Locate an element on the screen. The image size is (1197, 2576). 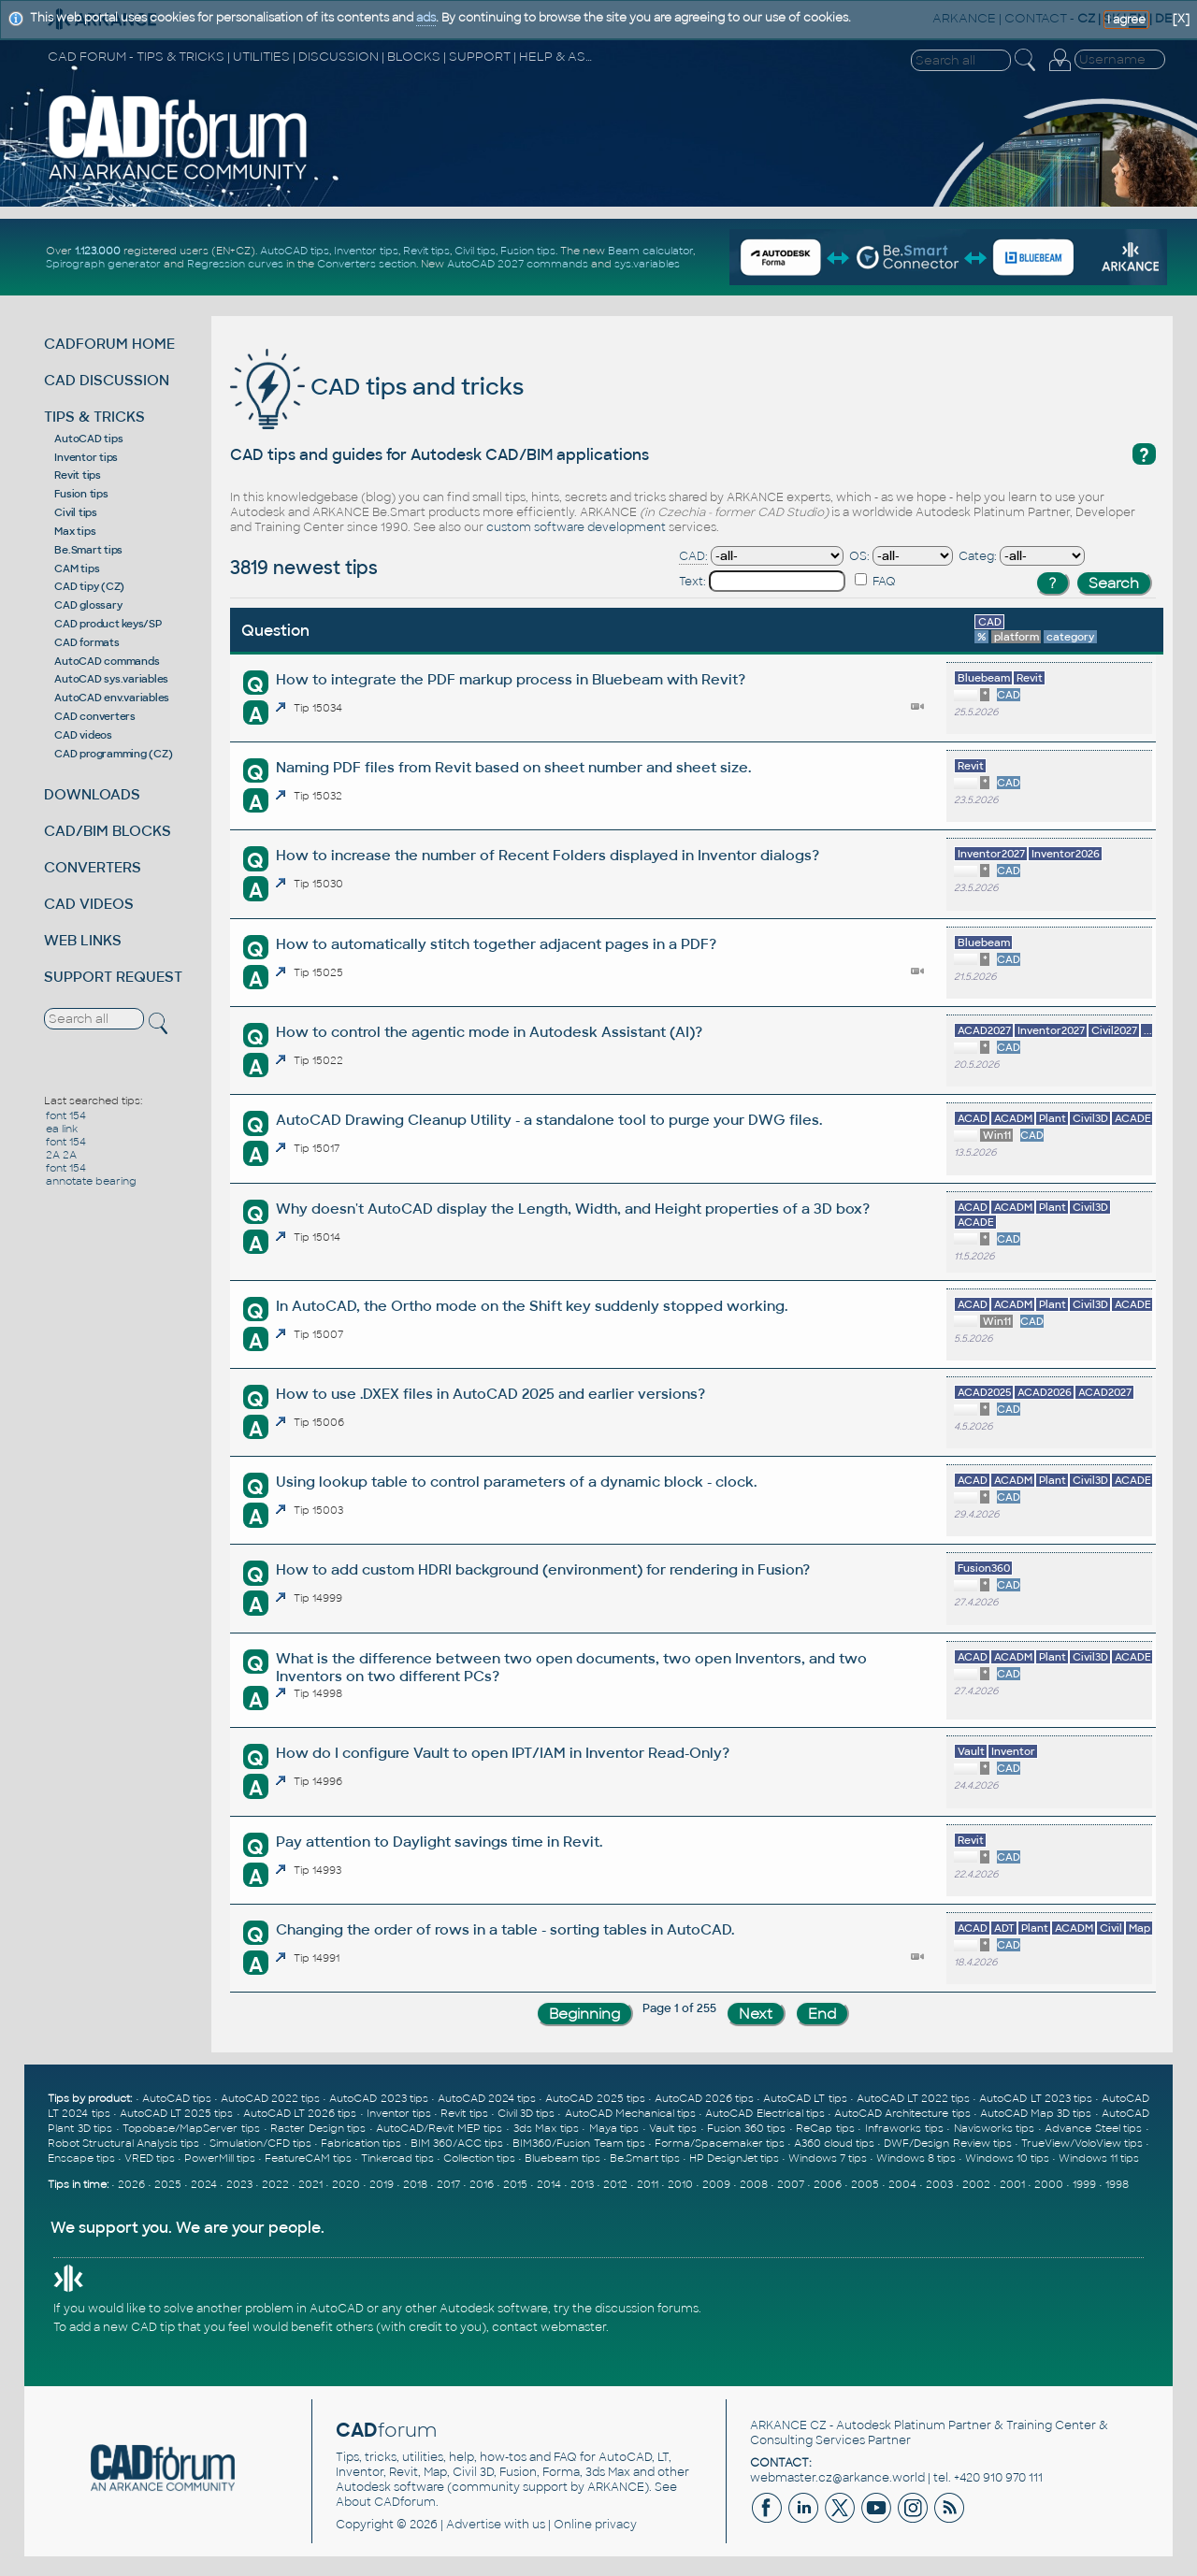
ea link is located at coordinates (62, 1128).